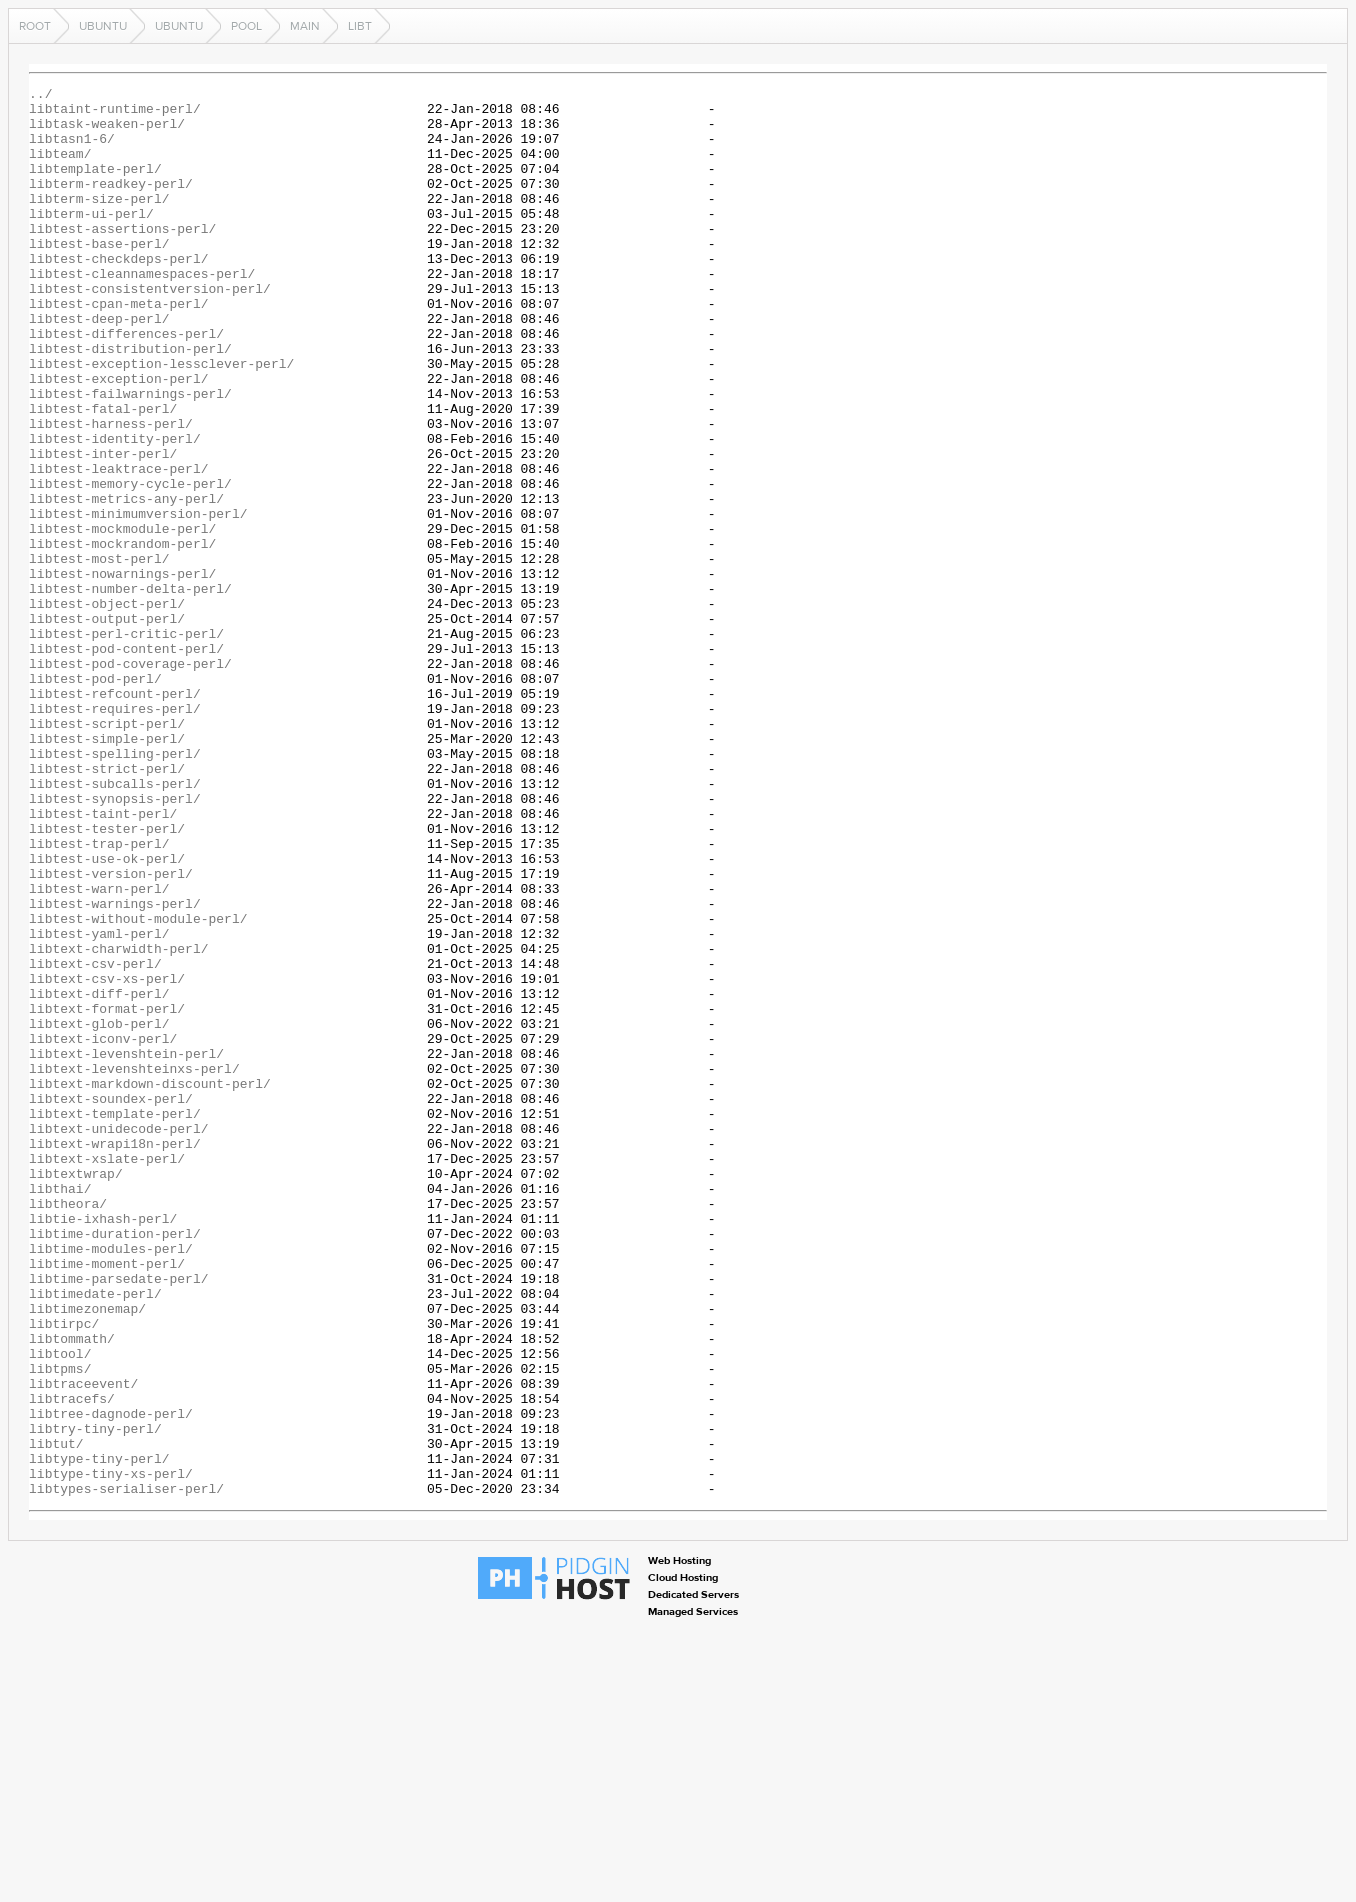 This screenshot has height=1902, width=1356. What do you see at coordinates (107, 1014) in the screenshot?
I see `libtest-use-ok-perl/` at bounding box center [107, 1014].